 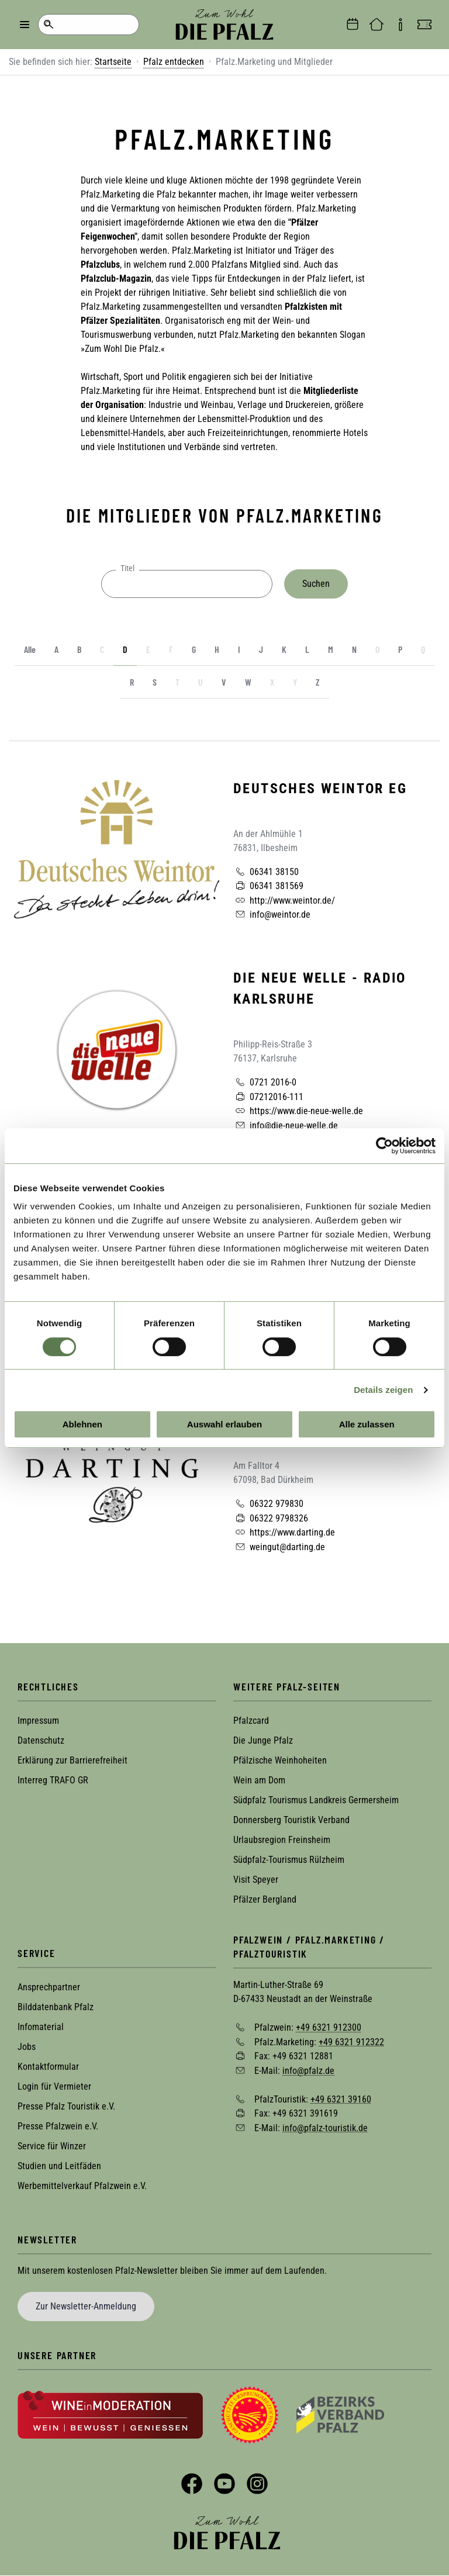 What do you see at coordinates (384, 1145) in the screenshot?
I see `[Cookiebot von Usercentrics - öffnet in einem neuen Fenster]` at bounding box center [384, 1145].